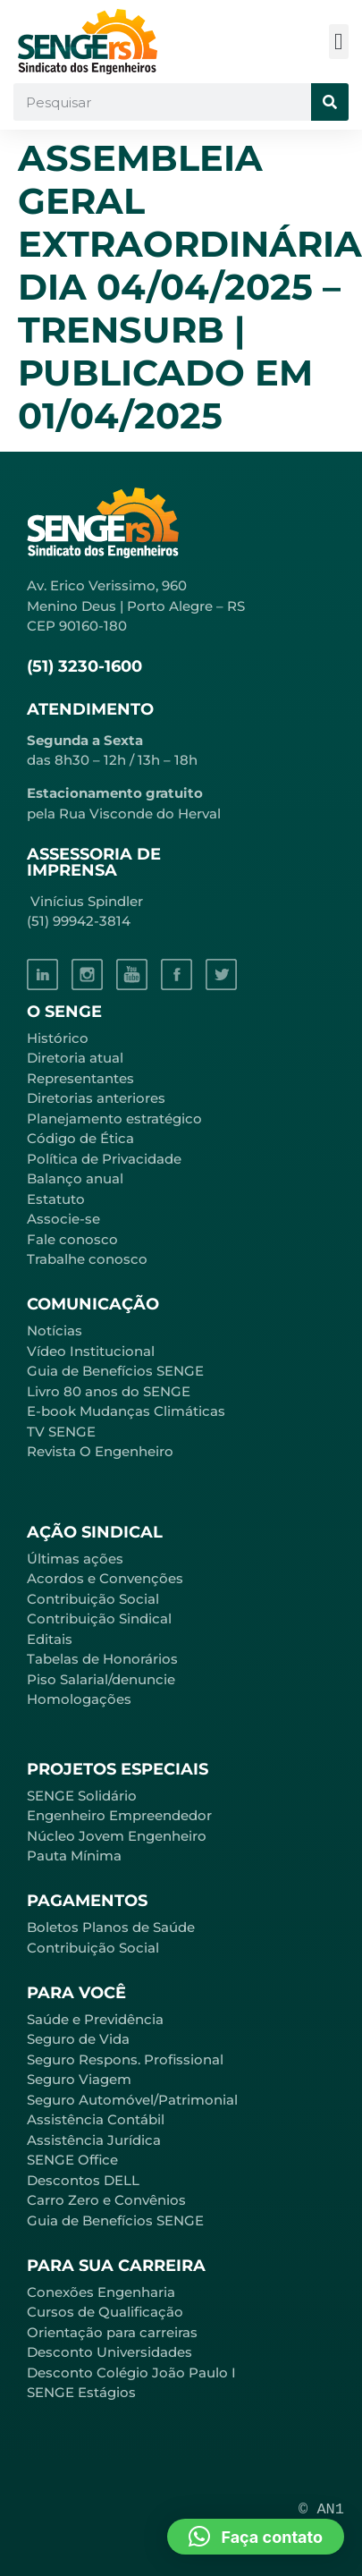 The height and width of the screenshot is (2576, 362). What do you see at coordinates (101, 2292) in the screenshot?
I see `Conexões Engenharia` at bounding box center [101, 2292].